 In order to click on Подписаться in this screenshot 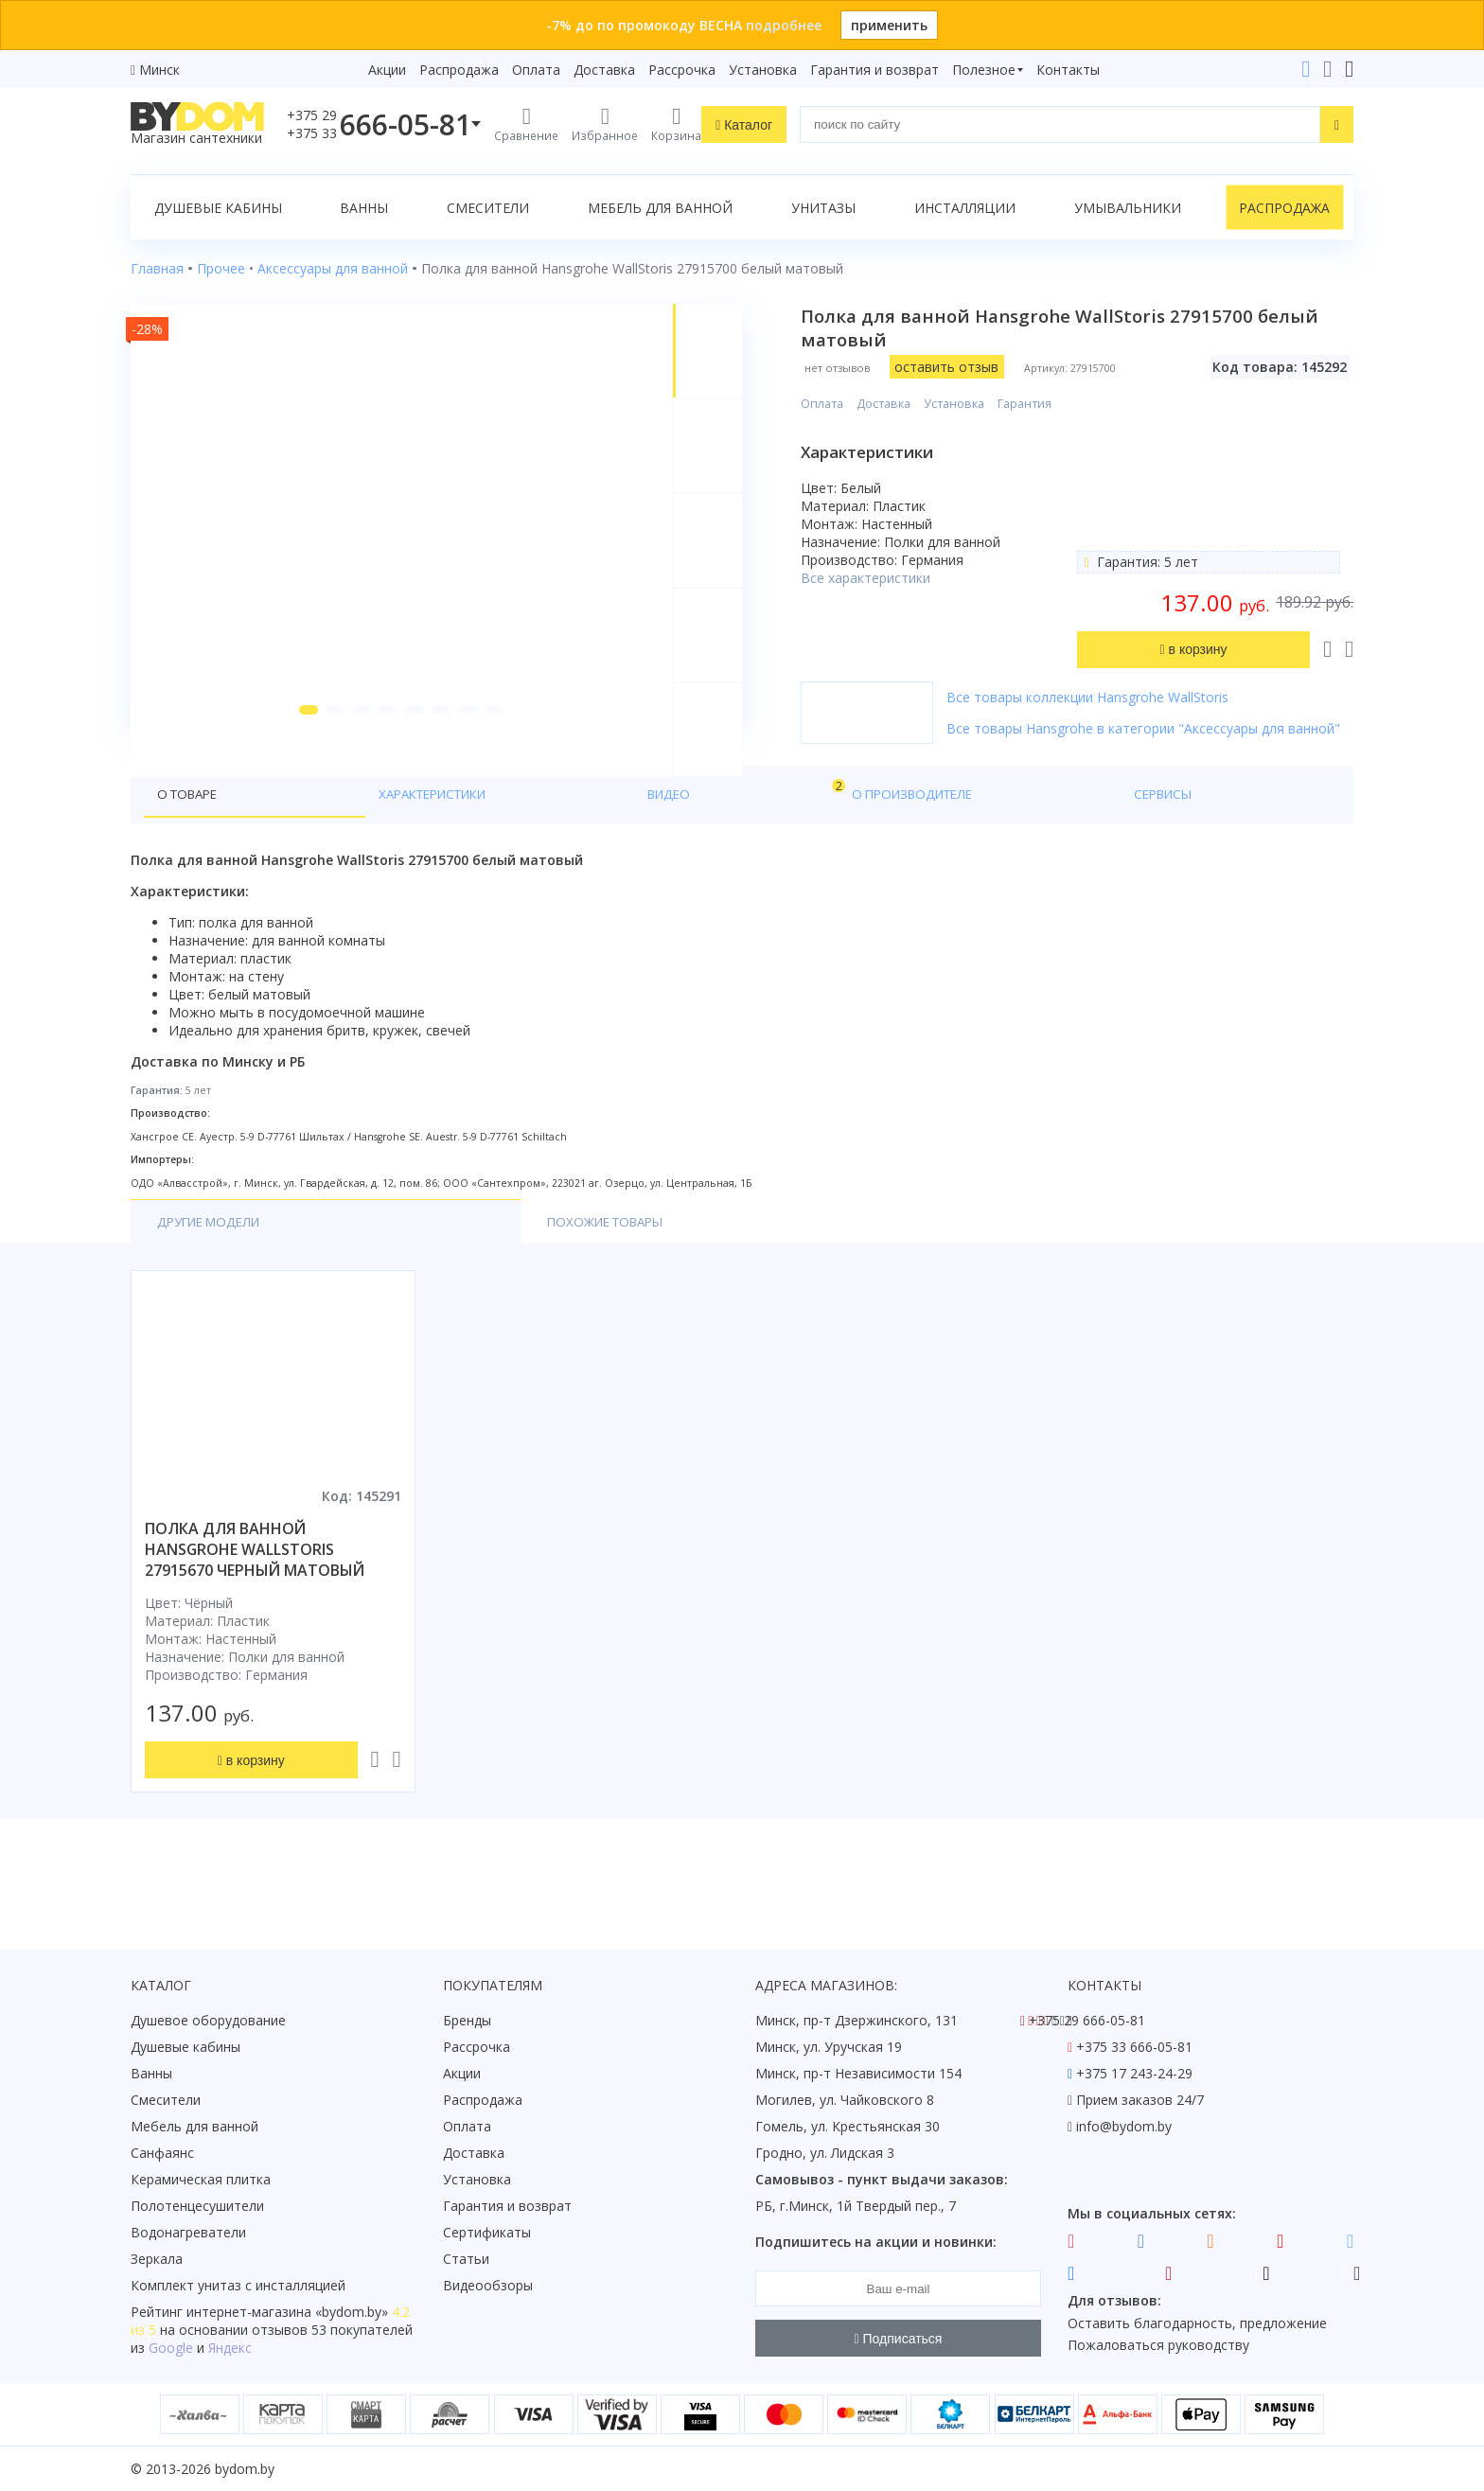, I will do `click(899, 2338)`.